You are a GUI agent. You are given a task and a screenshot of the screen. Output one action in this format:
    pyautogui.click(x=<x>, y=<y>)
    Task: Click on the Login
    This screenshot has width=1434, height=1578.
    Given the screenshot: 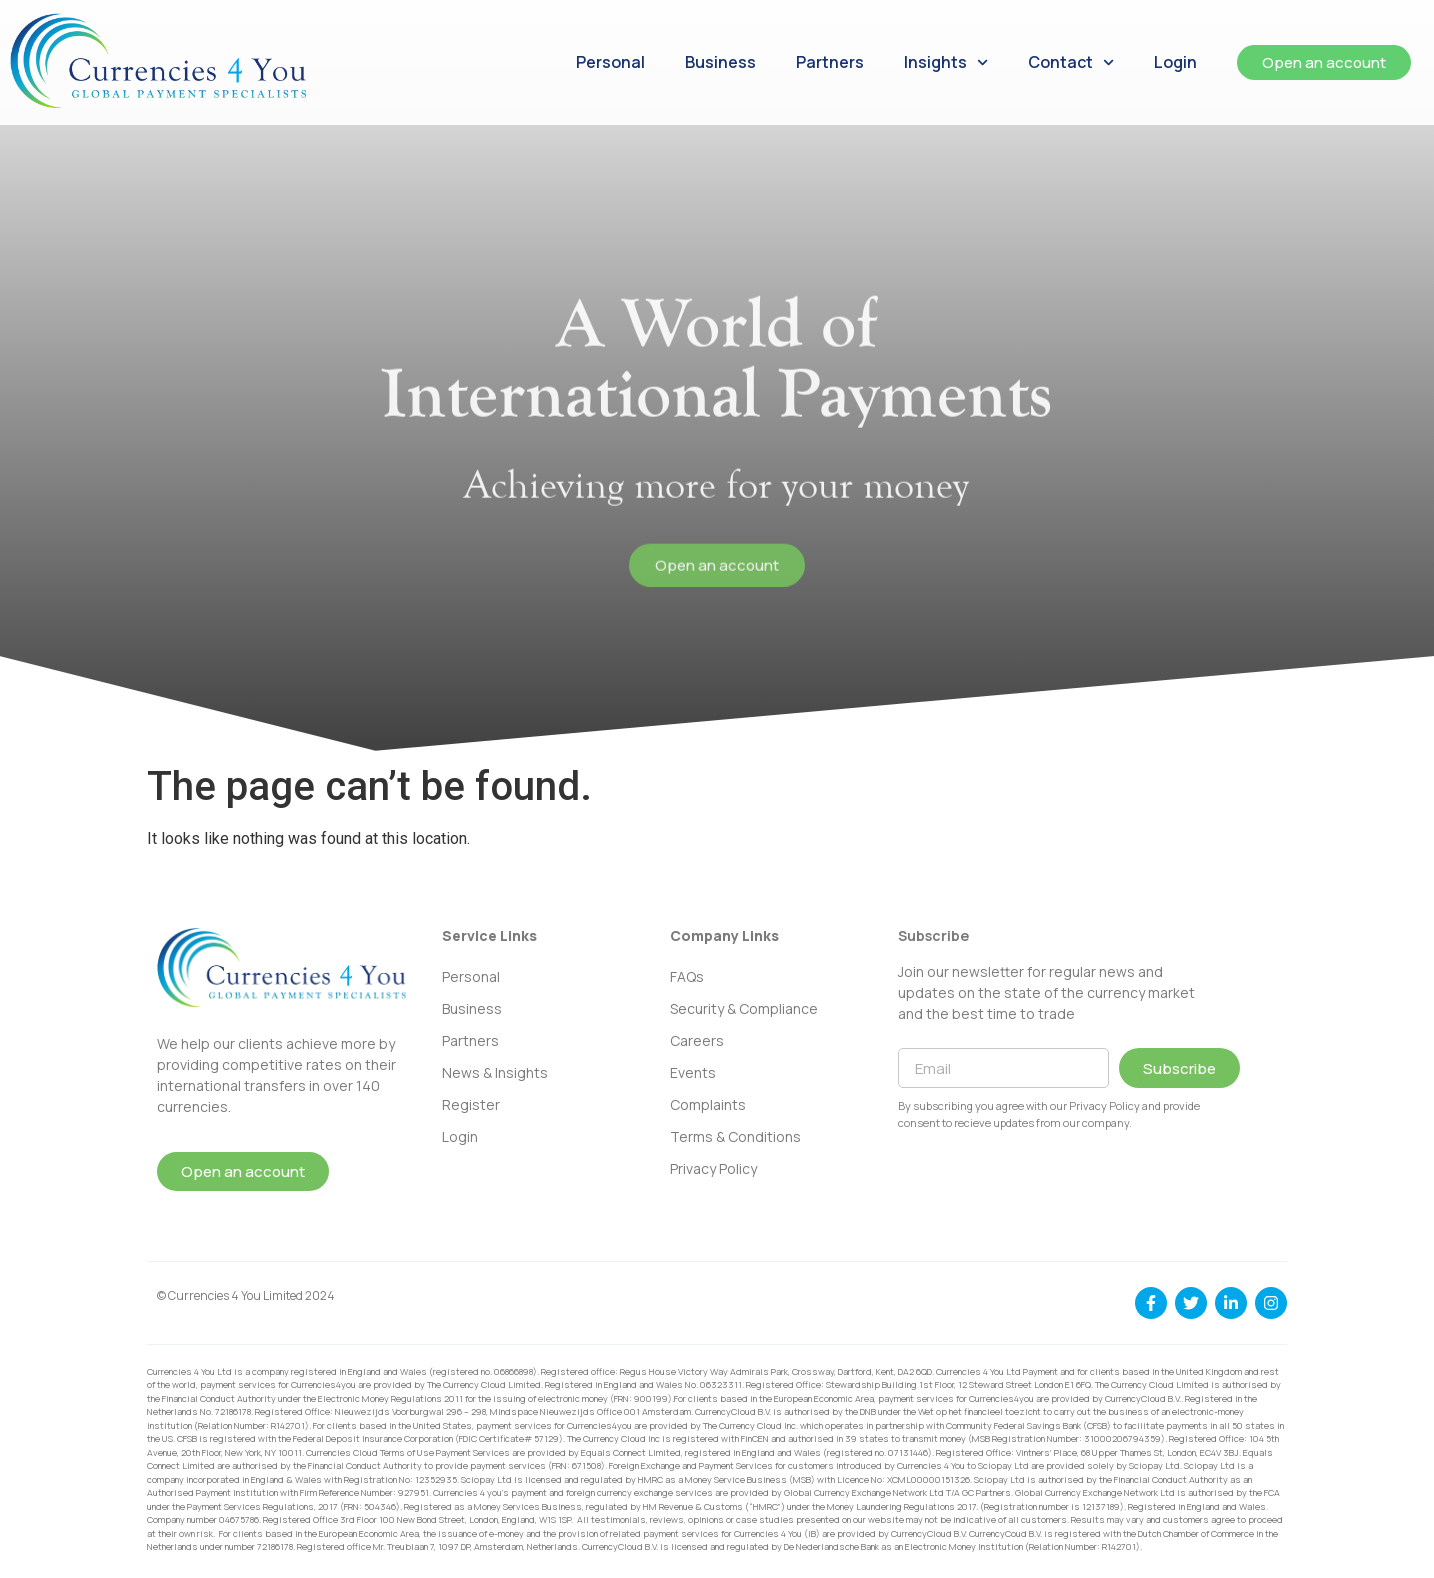 What is the action you would take?
    pyautogui.click(x=1175, y=62)
    